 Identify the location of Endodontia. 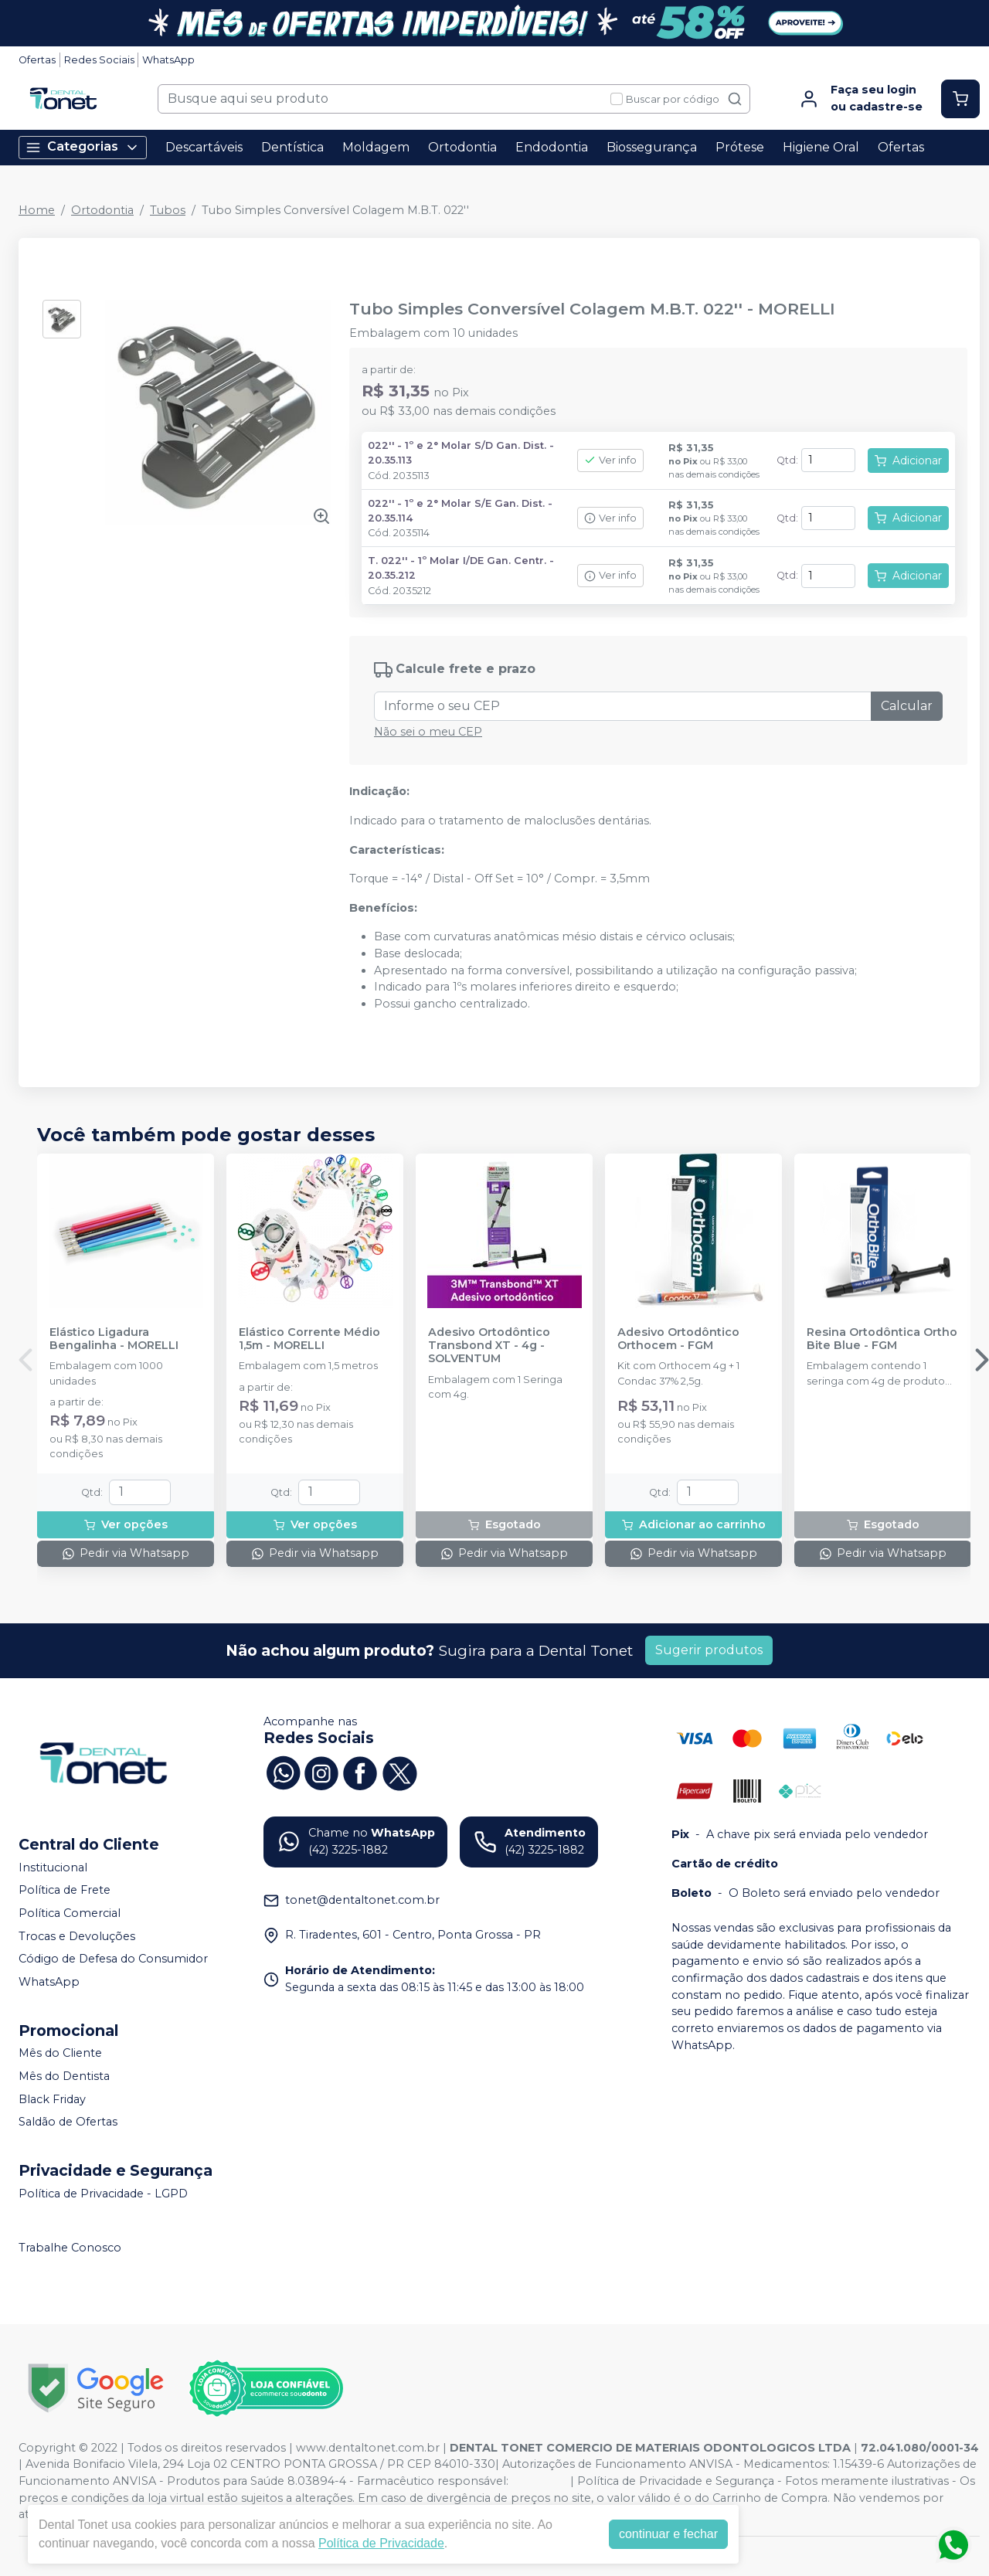
(551, 147).